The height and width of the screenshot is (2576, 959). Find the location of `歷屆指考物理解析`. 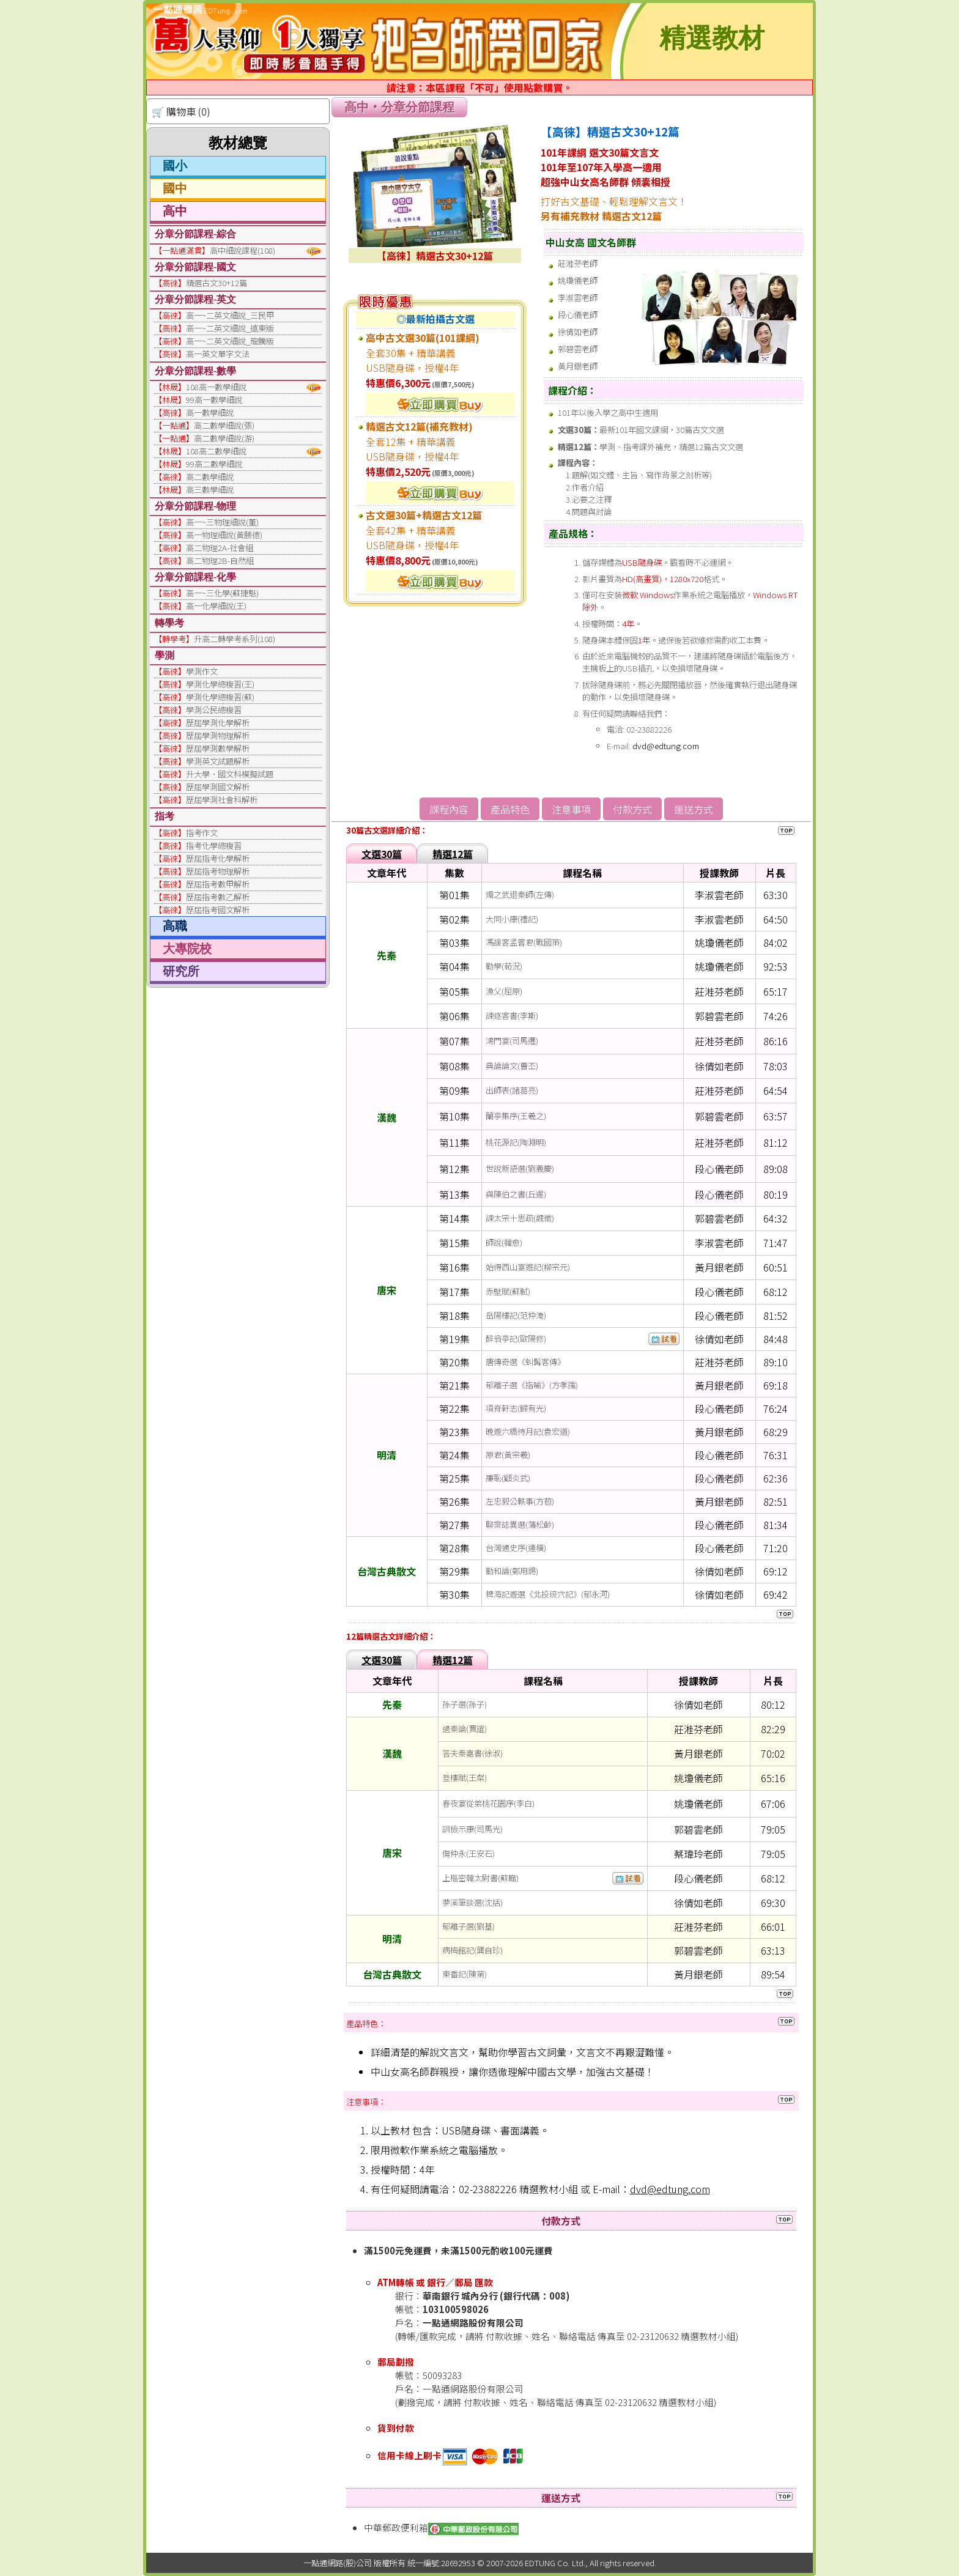

歷屆指考物理解析 is located at coordinates (218, 871).